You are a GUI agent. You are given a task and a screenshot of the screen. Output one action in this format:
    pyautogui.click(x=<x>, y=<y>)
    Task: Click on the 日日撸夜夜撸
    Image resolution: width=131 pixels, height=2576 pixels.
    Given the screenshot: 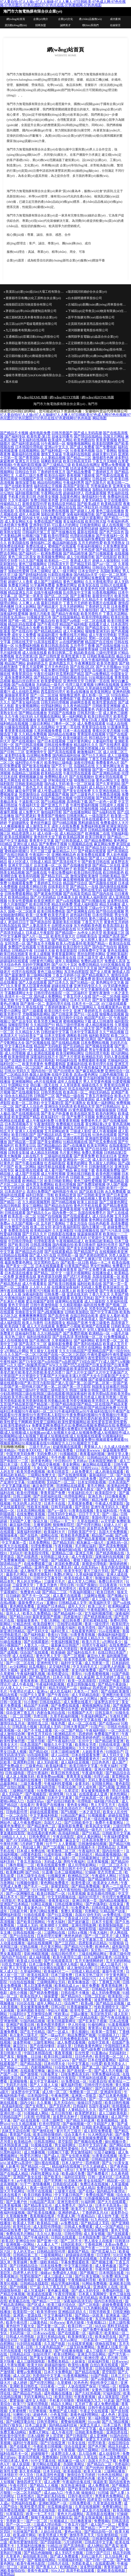 What is the action you would take?
    pyautogui.click(x=116, y=1496)
    